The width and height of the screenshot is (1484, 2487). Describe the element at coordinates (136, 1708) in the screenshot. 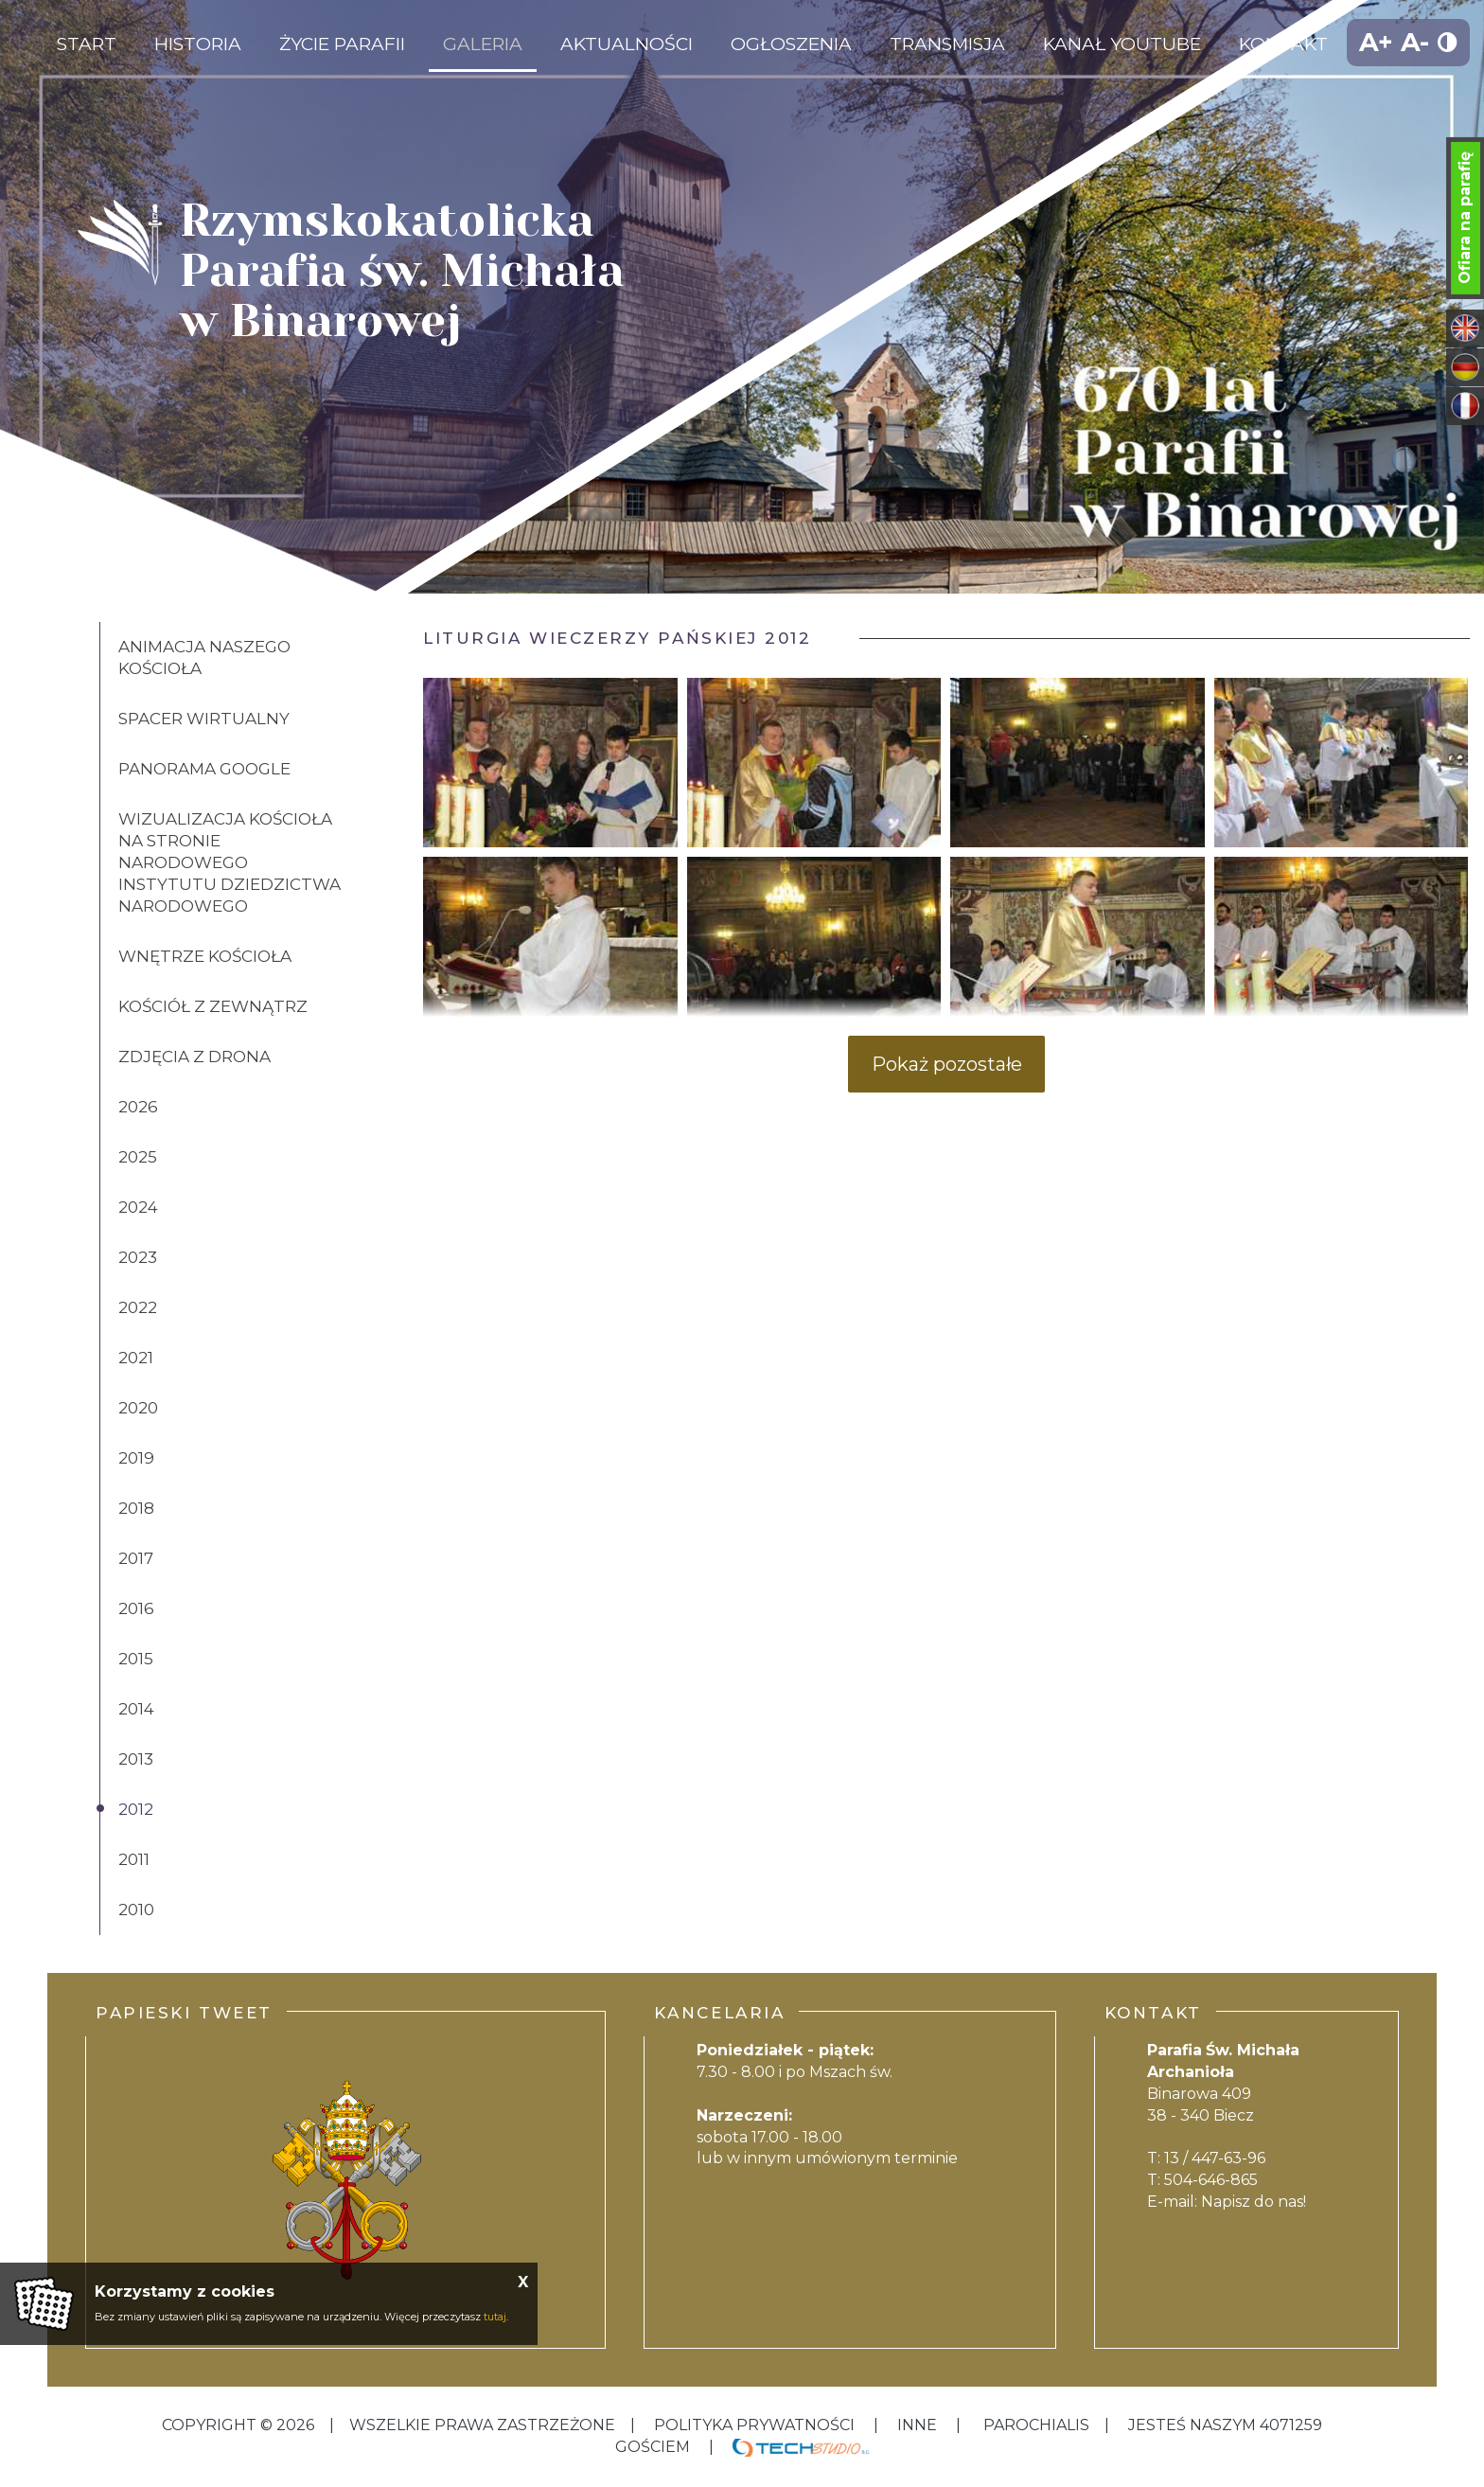

I see `2014` at that location.